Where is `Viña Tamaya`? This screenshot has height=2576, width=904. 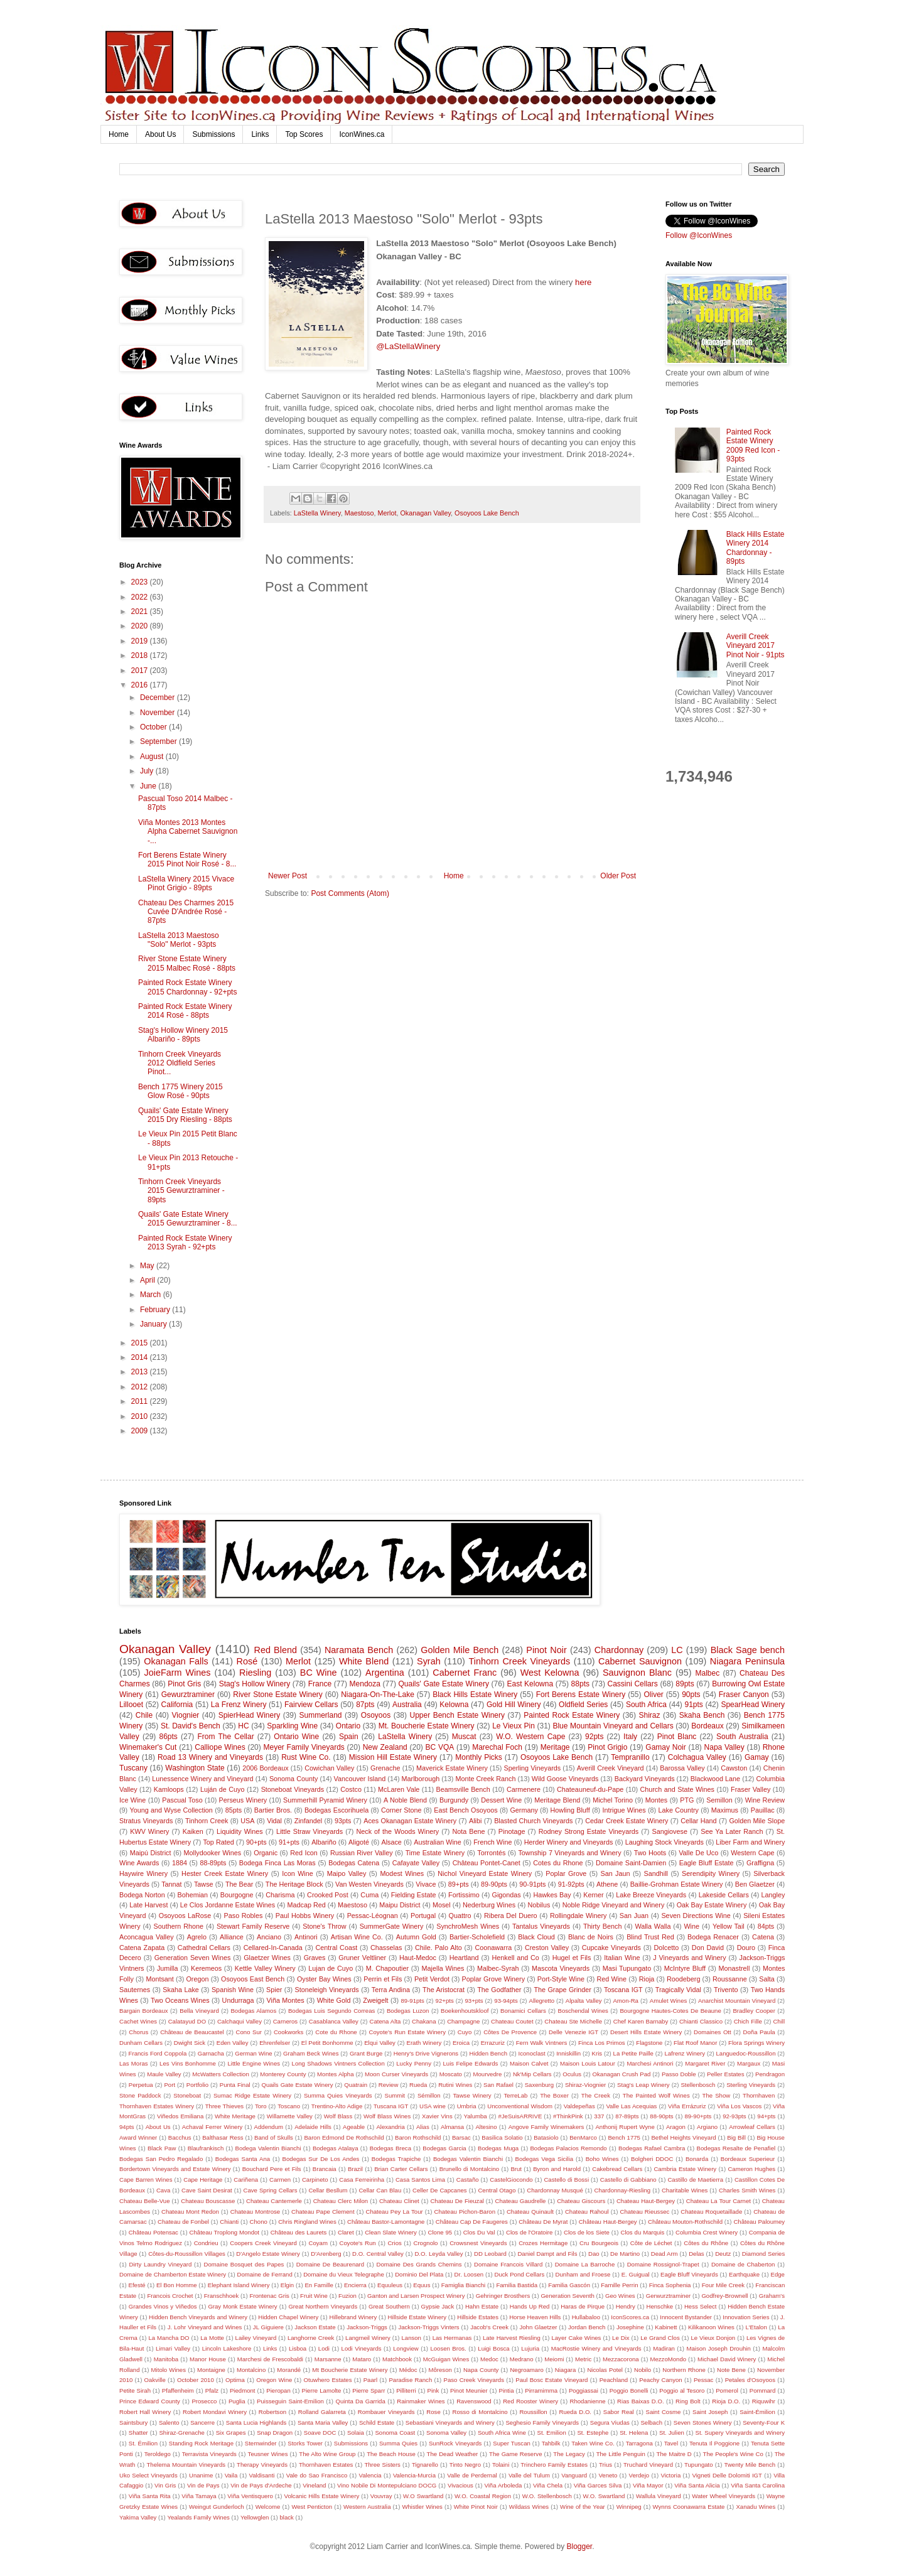
Viña Tamaya is located at coordinates (198, 2495).